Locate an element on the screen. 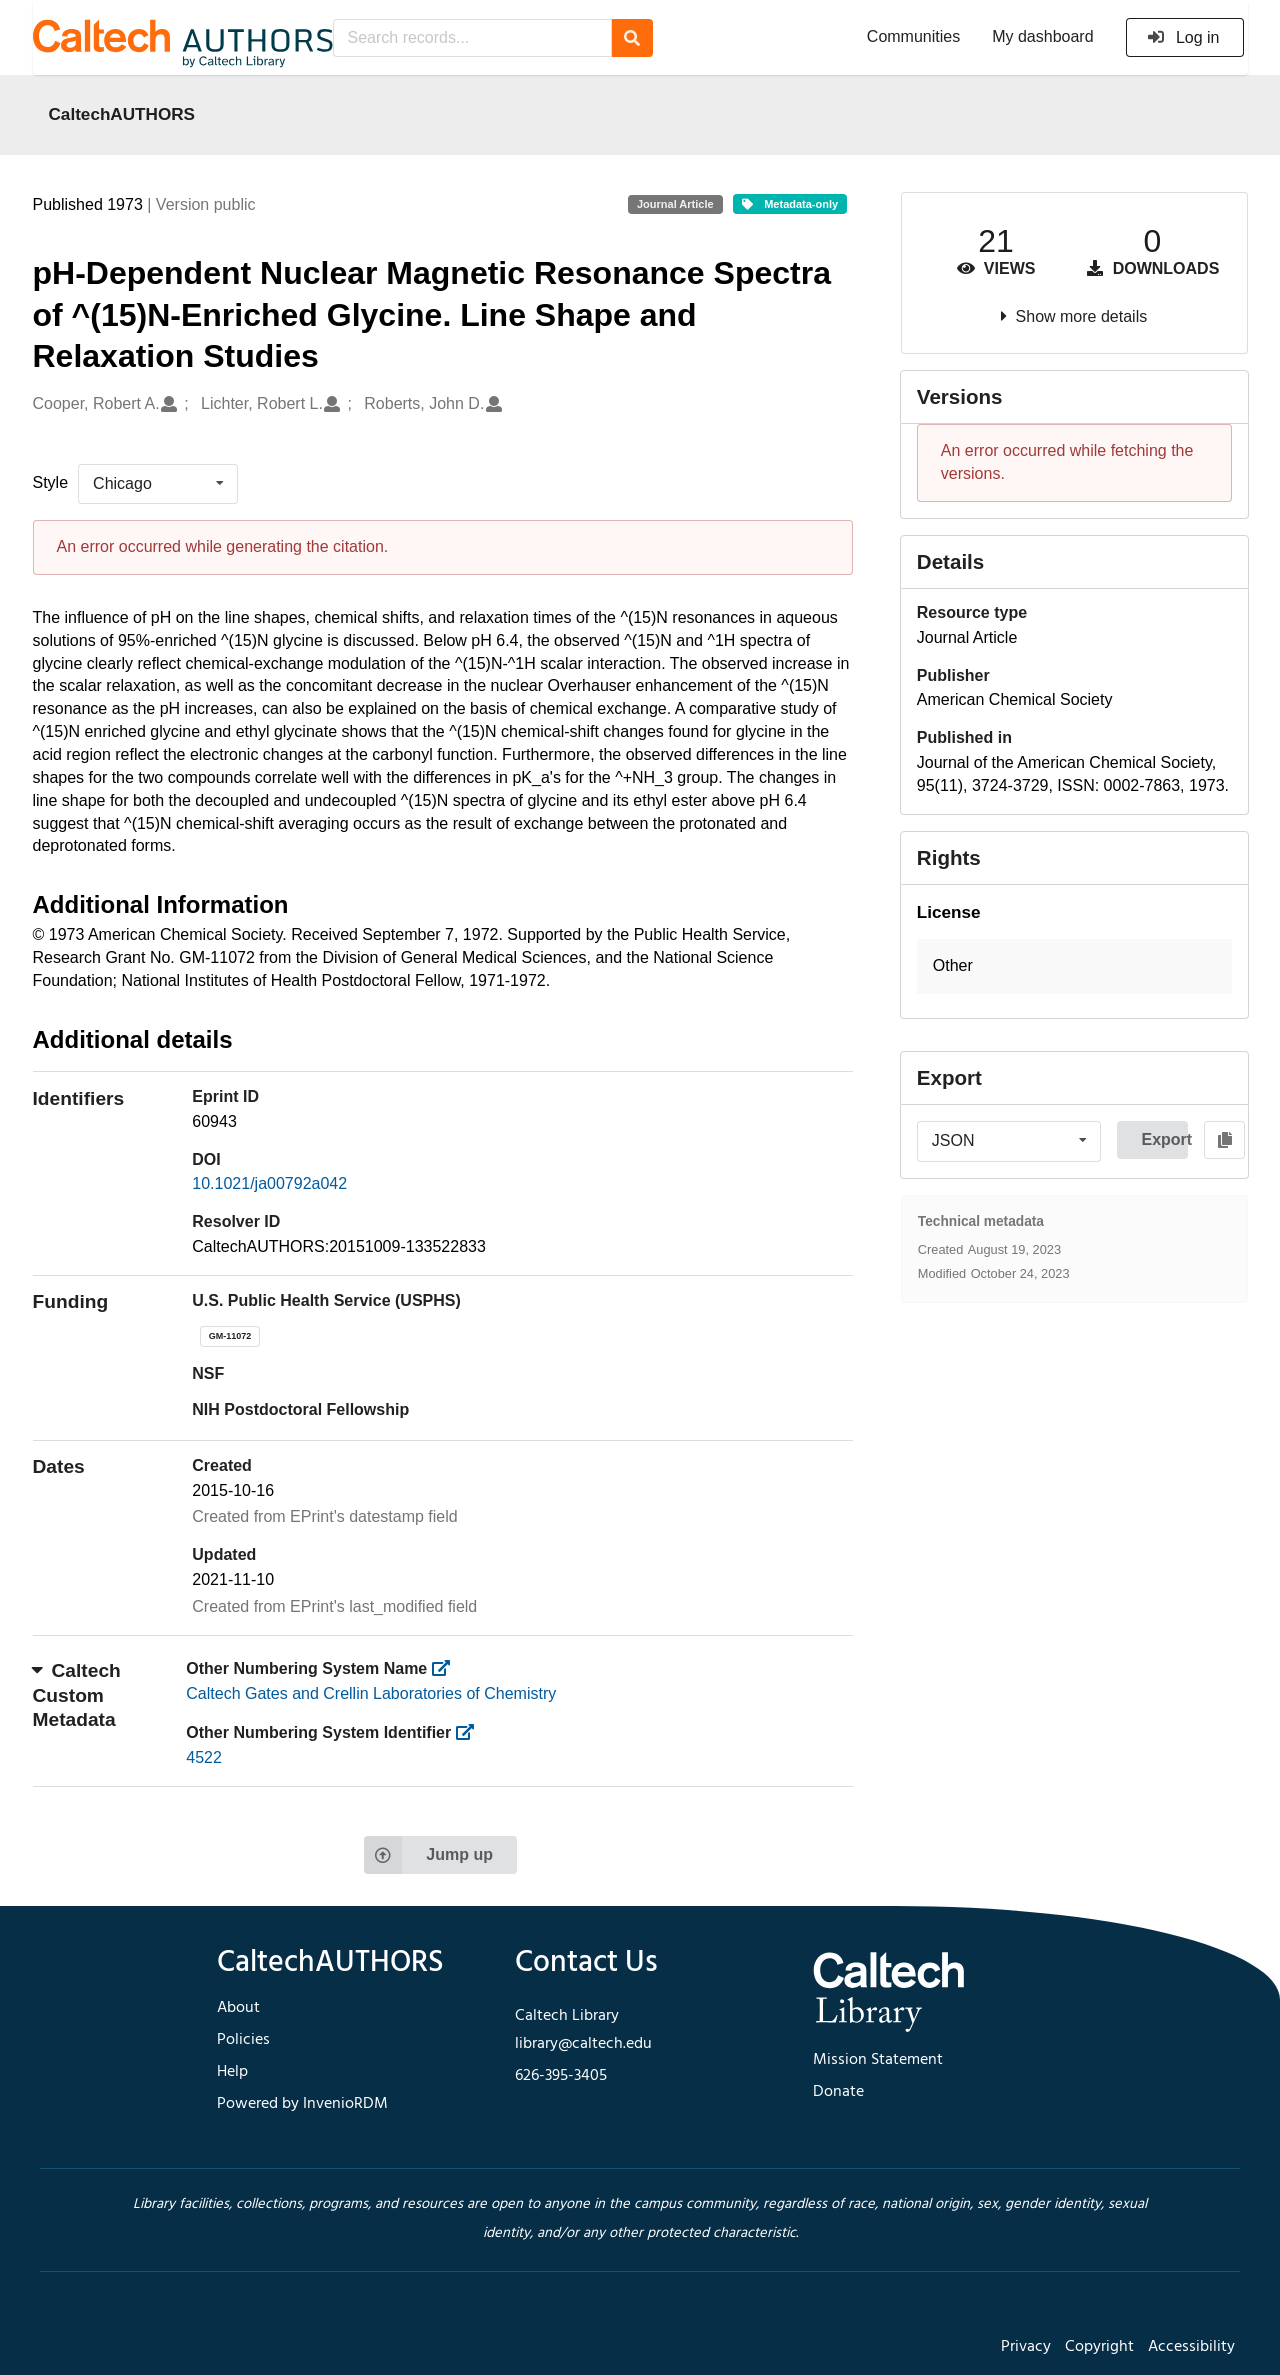 The height and width of the screenshot is (2375, 1280). [Copy to clipboard] is located at coordinates (1224, 1140).